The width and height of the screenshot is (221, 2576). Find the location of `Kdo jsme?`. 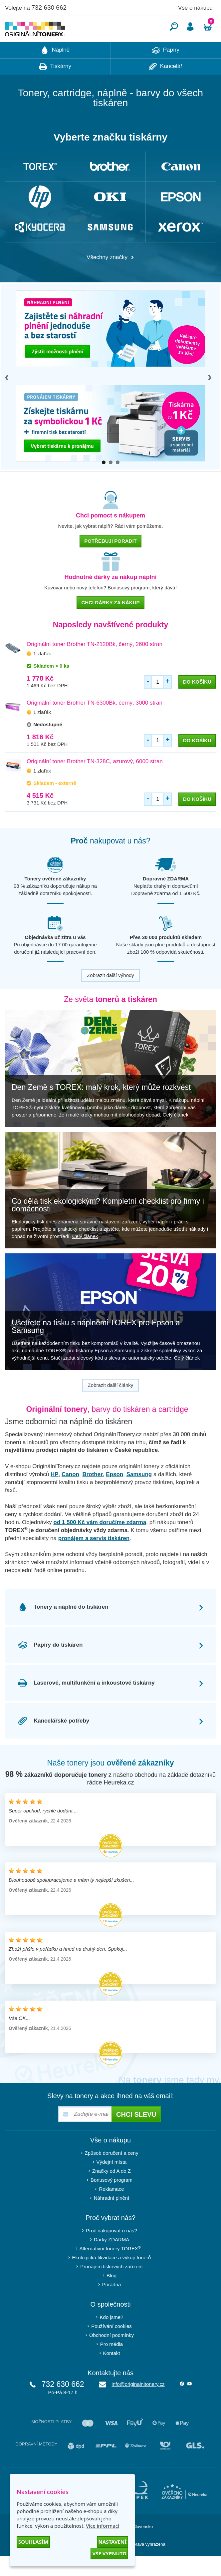

Kdo jsme? is located at coordinates (111, 2337).